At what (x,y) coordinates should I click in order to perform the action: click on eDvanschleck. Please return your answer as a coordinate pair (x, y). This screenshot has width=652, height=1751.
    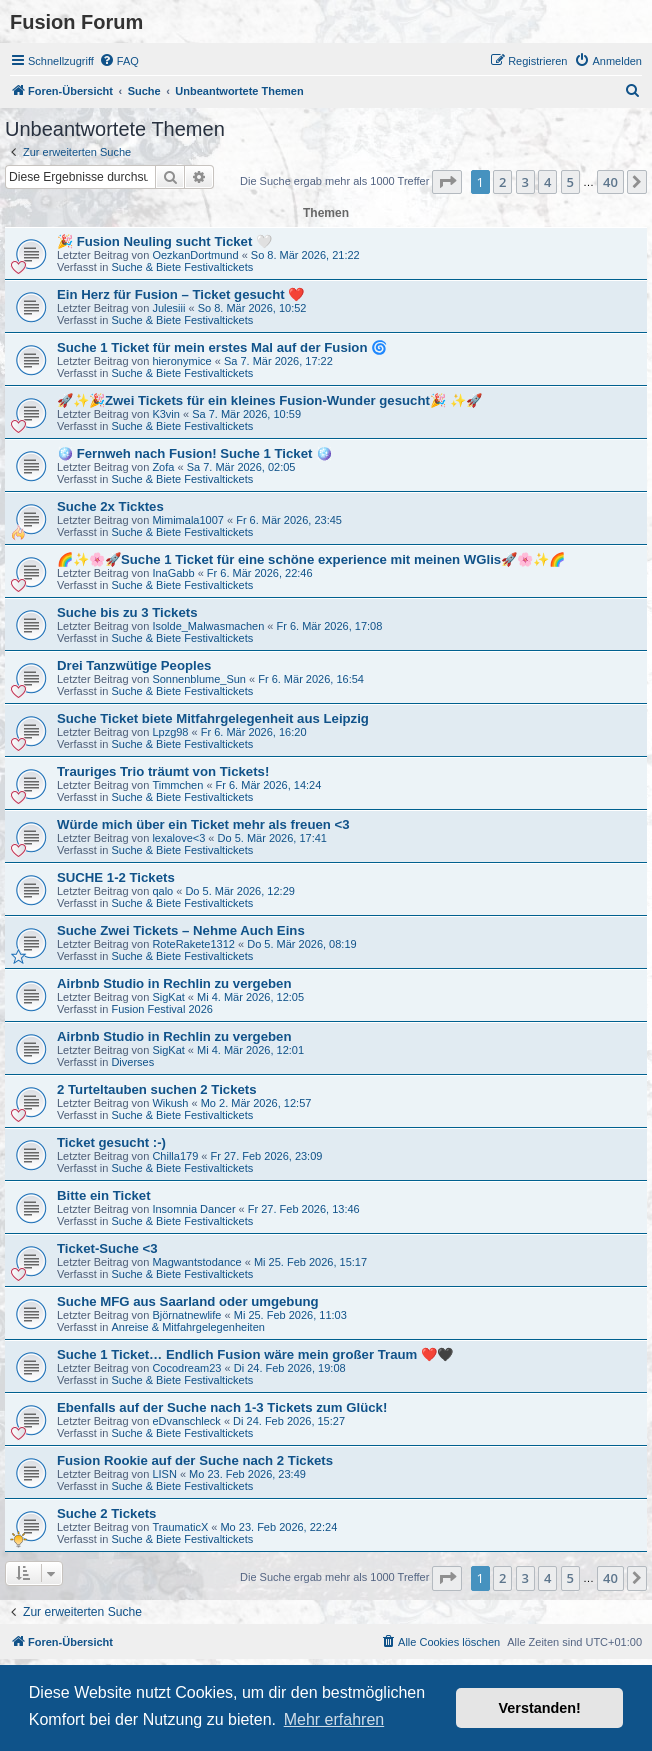
    Looking at the image, I should click on (186, 1421).